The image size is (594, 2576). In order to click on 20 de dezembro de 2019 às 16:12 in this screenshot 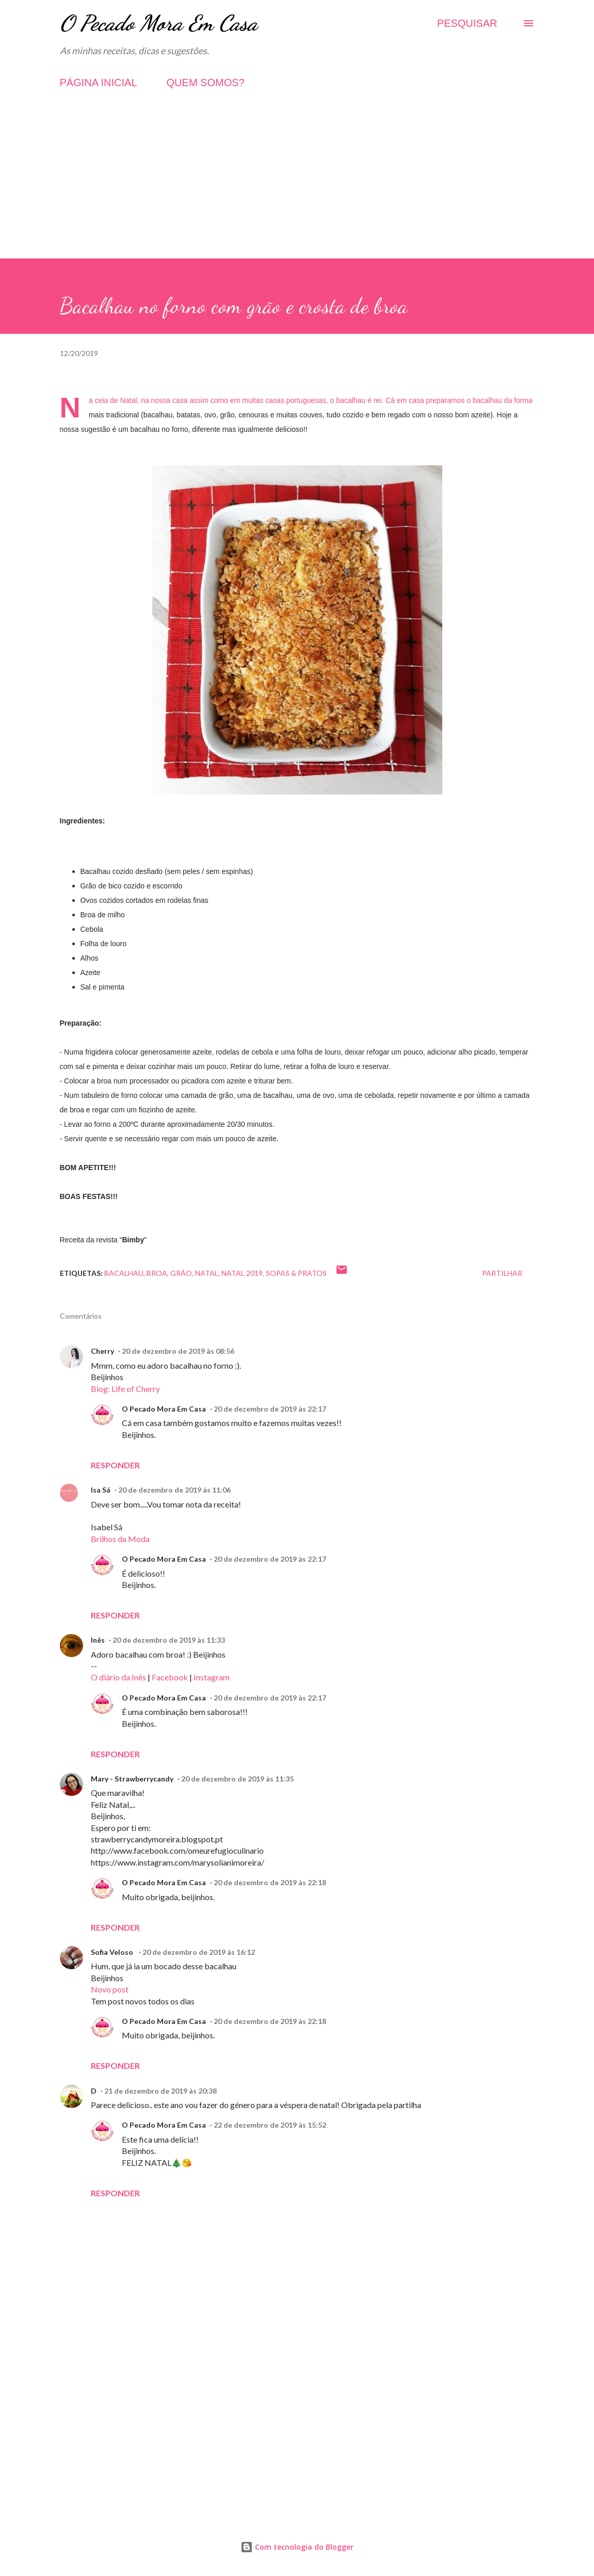, I will do `click(198, 1952)`.